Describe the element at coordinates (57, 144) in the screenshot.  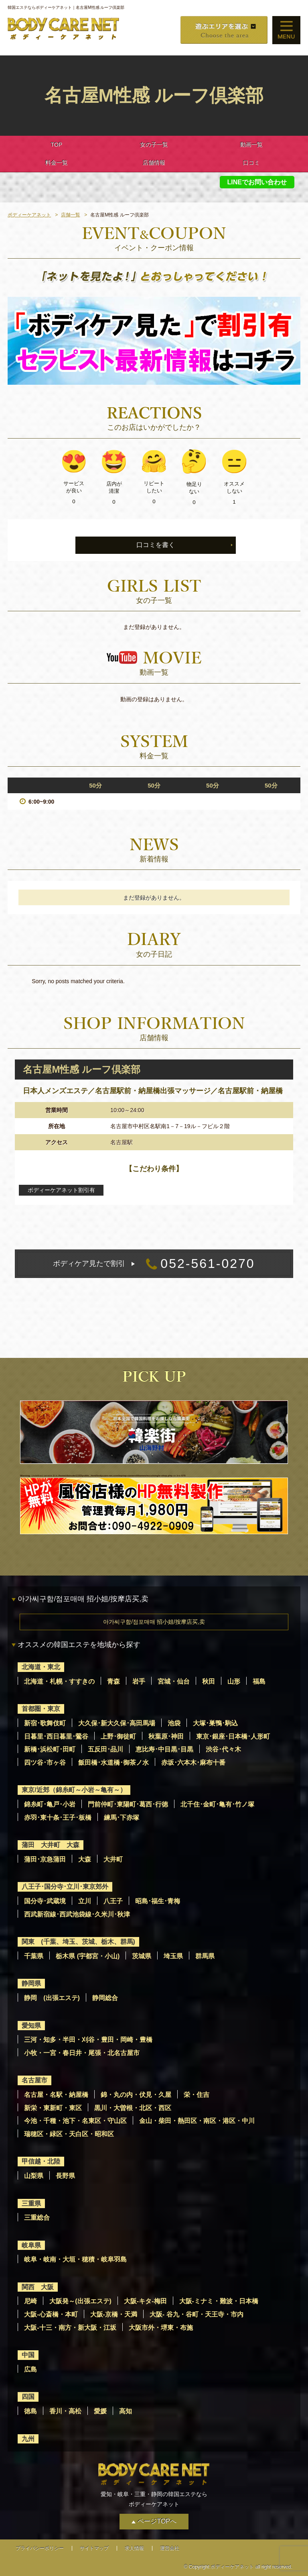
I see `TOP` at that location.